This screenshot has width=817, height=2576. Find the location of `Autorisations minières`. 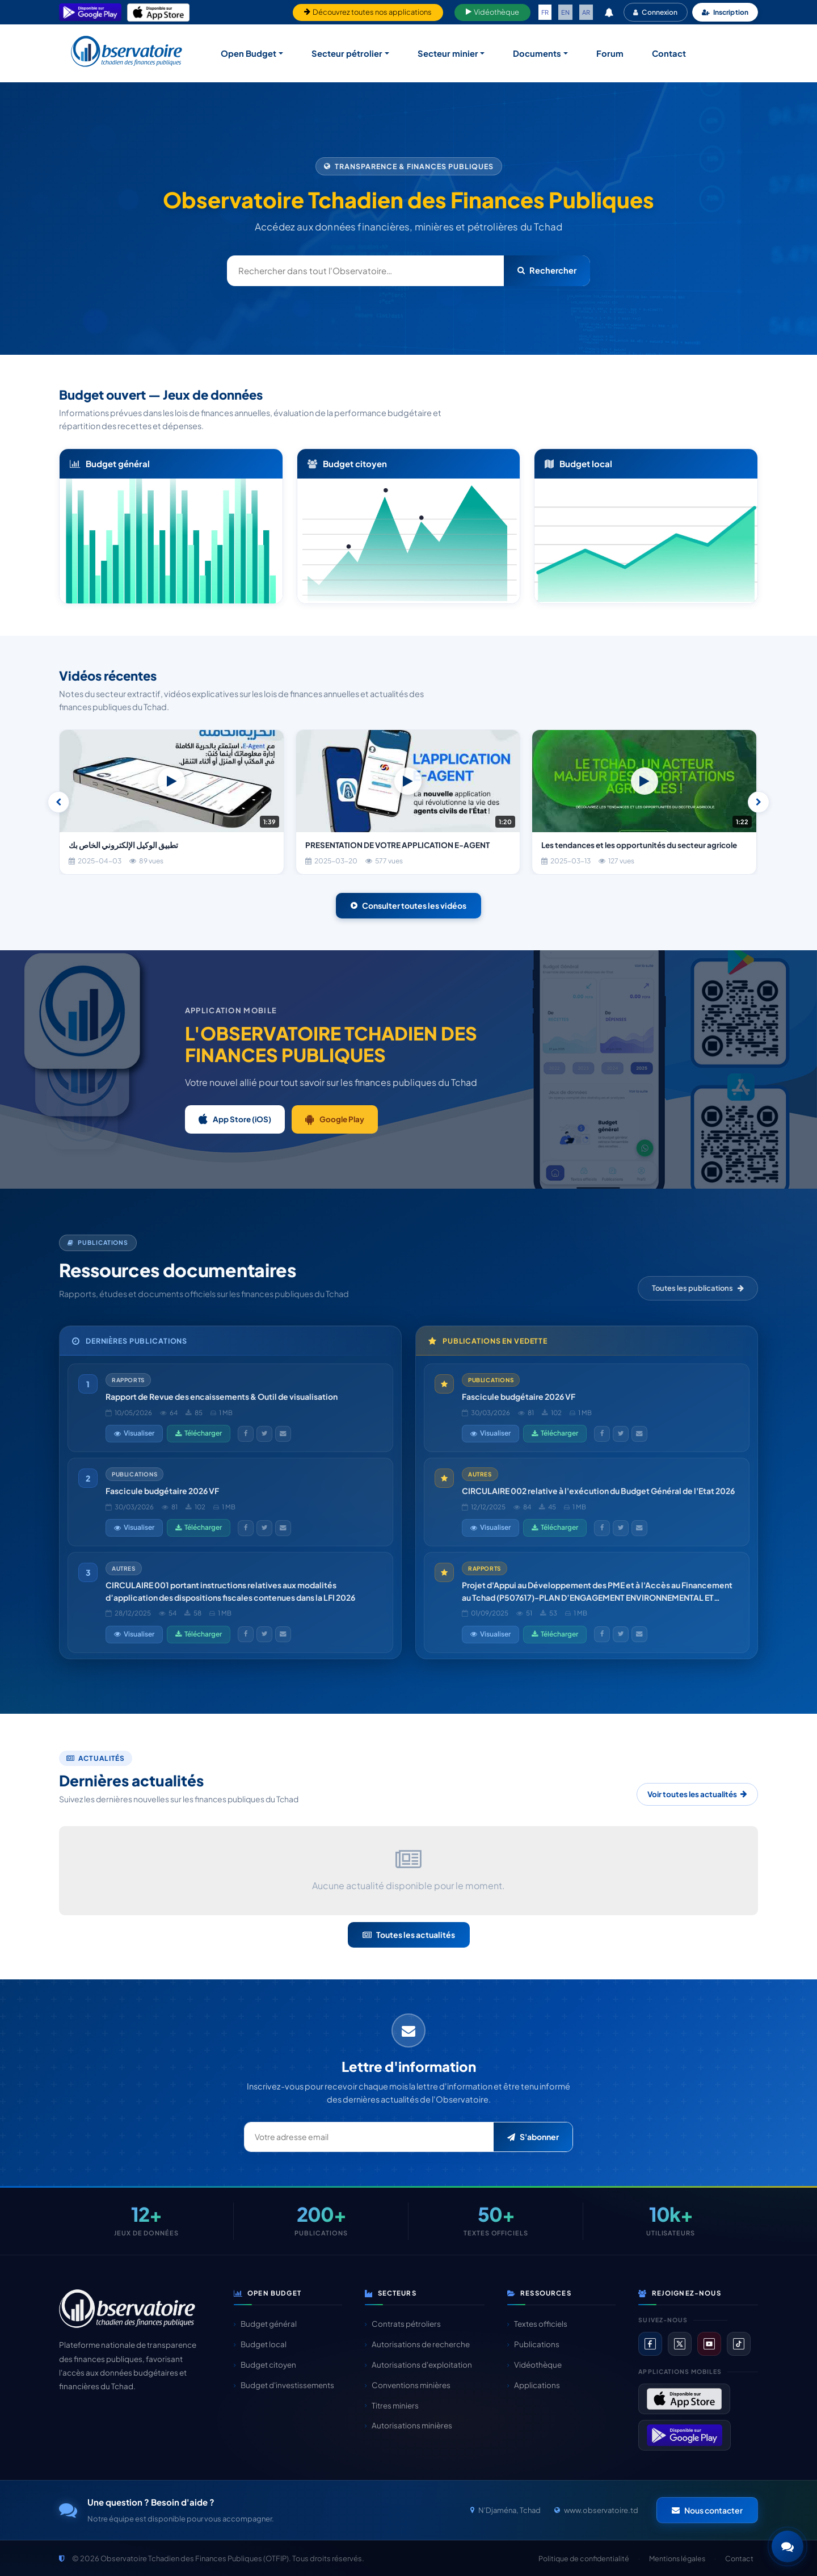

Autorisations minières is located at coordinates (408, 2425).